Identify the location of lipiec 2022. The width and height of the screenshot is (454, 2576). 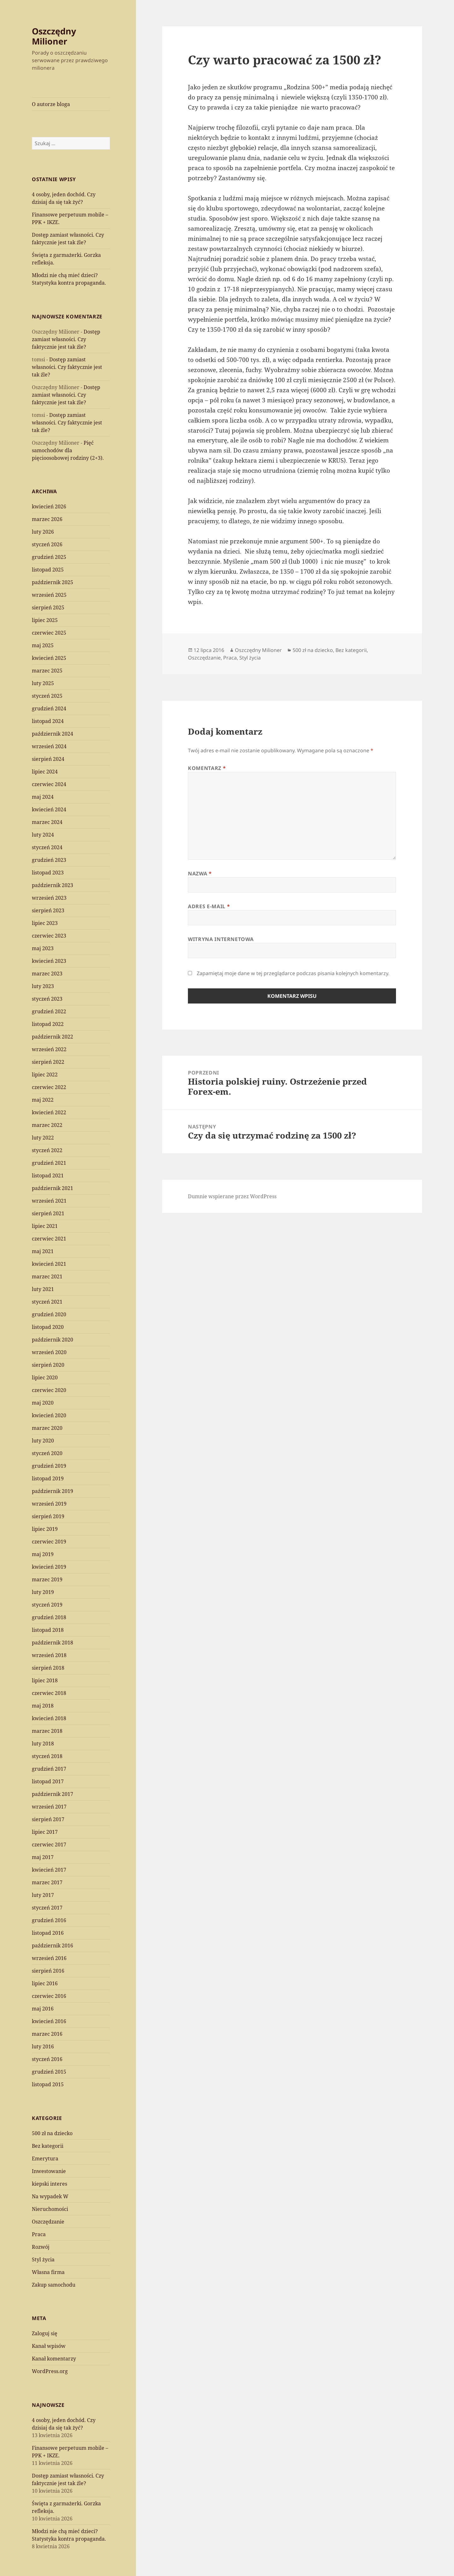
(45, 1074).